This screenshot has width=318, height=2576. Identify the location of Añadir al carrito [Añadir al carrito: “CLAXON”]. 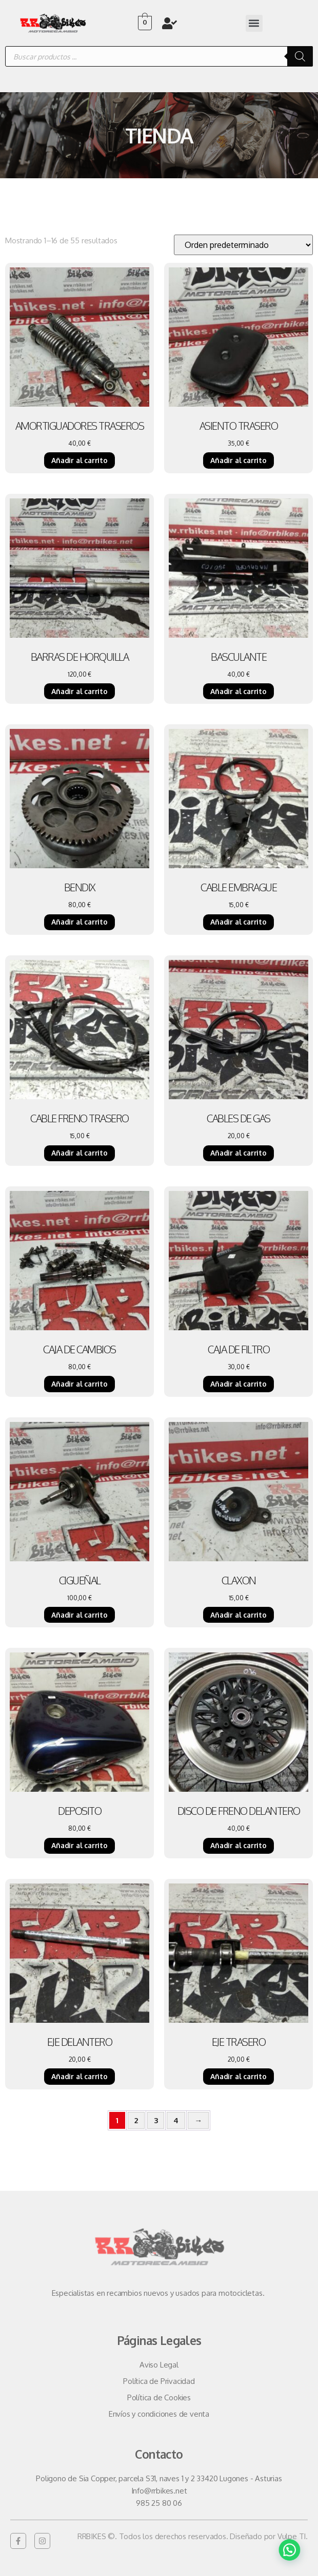
(238, 1614).